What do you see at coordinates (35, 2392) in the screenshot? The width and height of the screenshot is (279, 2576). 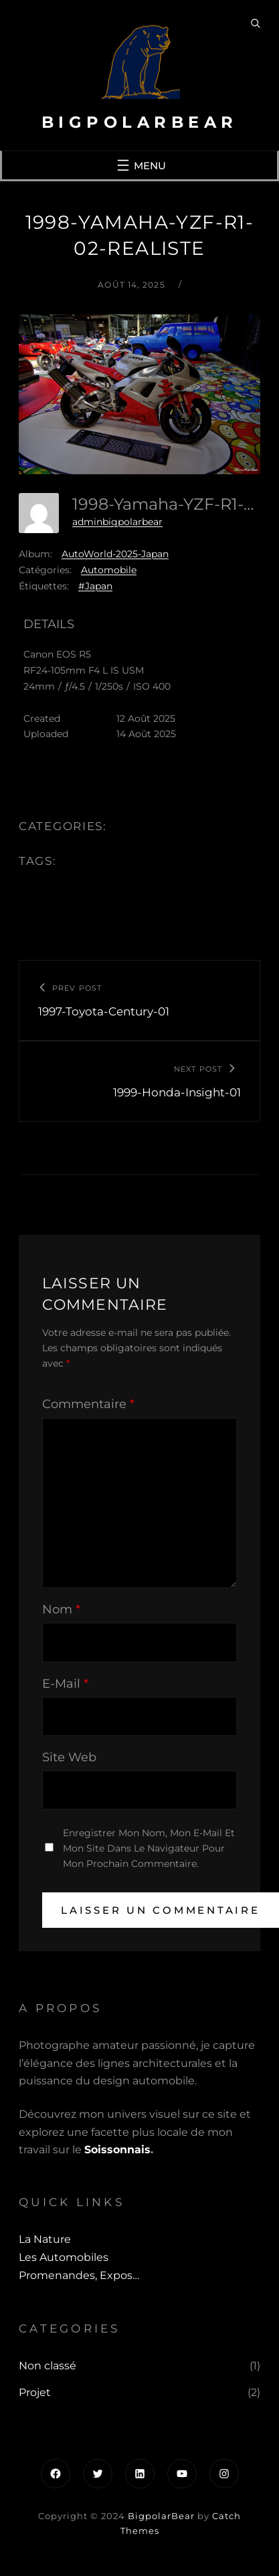 I see `Projet` at bounding box center [35, 2392].